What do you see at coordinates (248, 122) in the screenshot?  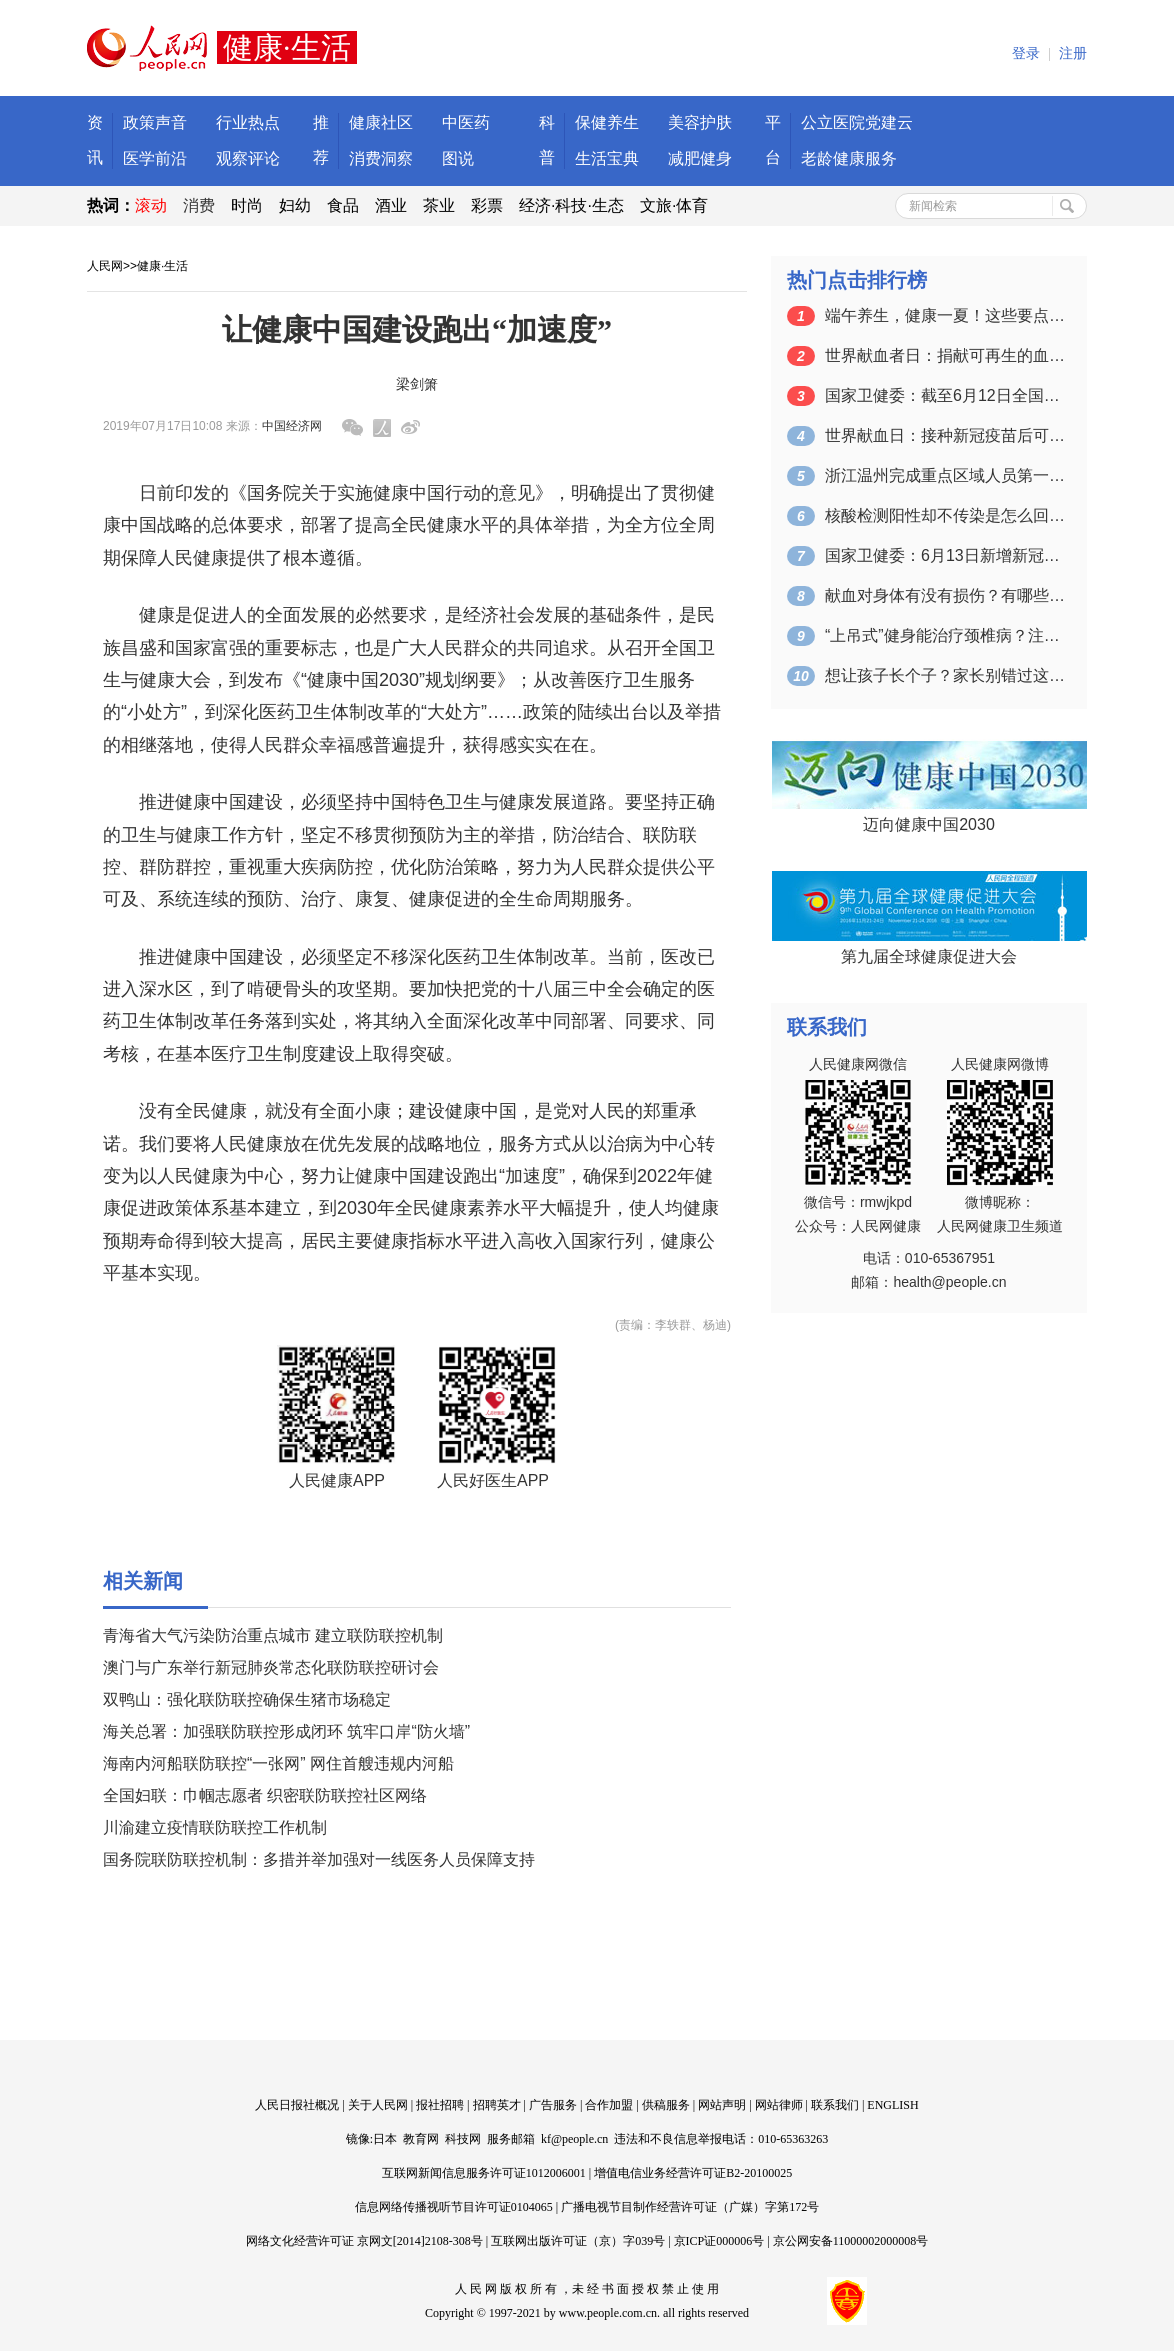 I see `行业热点` at bounding box center [248, 122].